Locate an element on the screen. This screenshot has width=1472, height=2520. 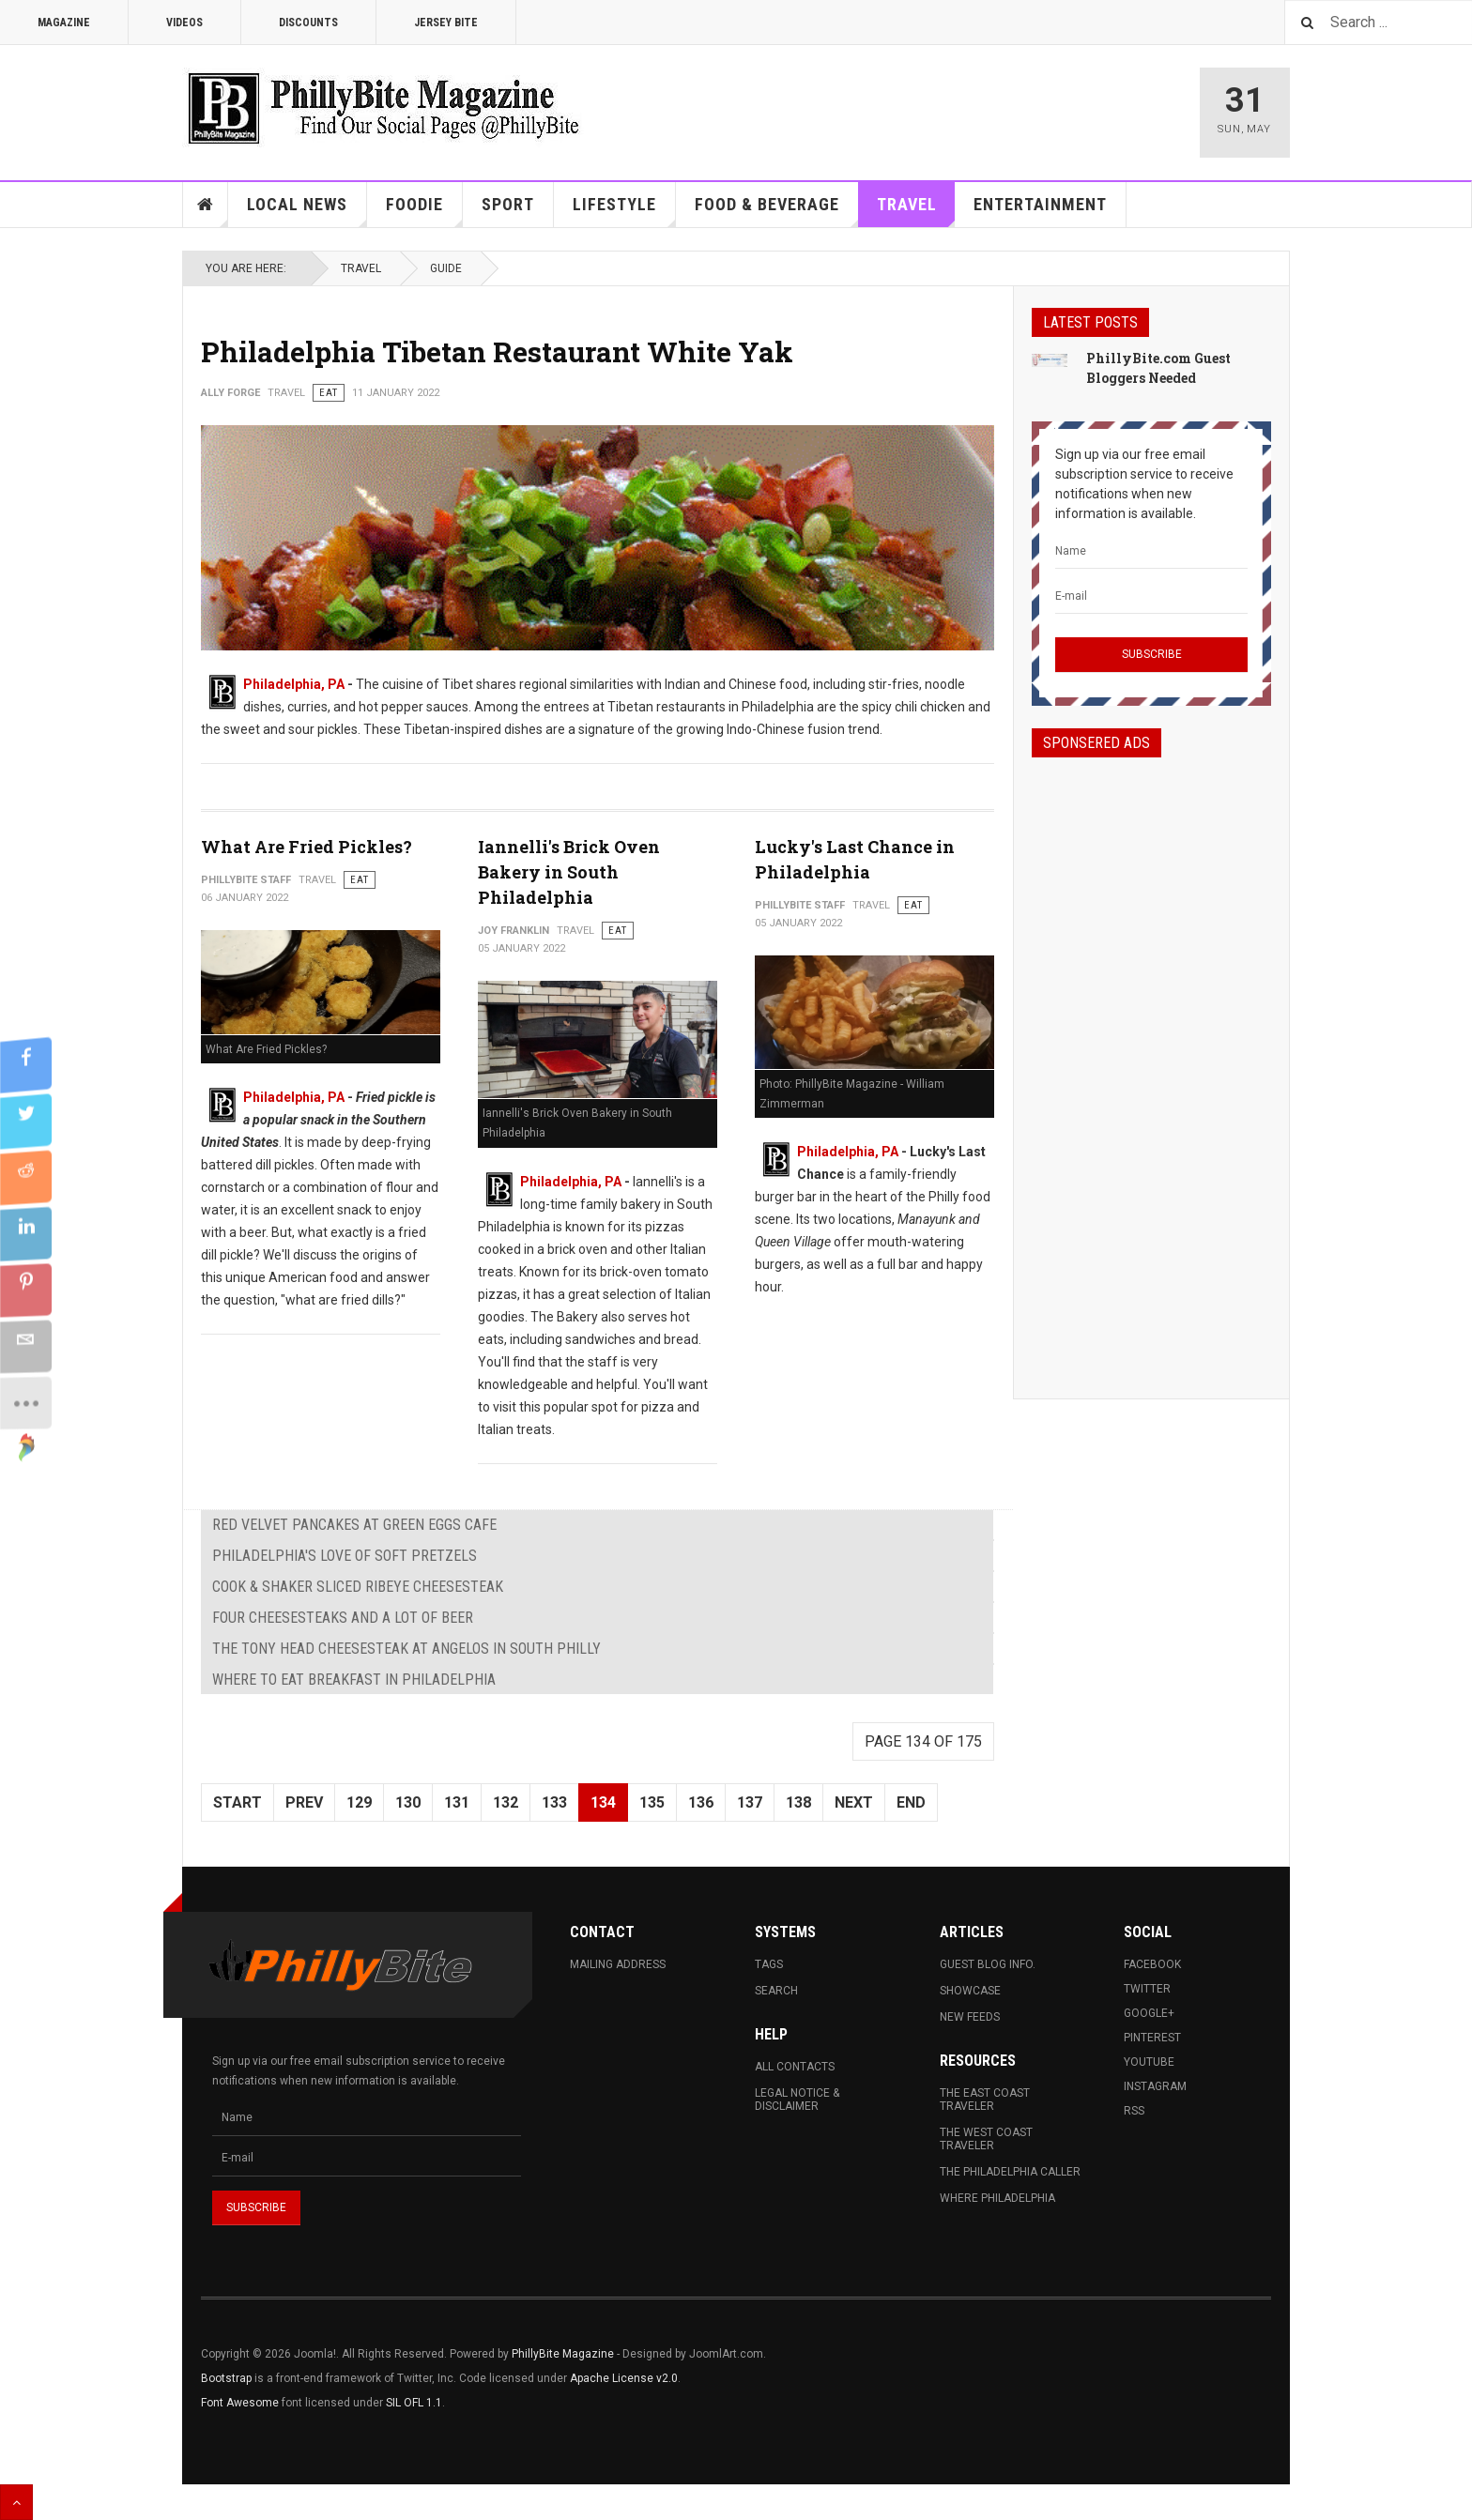
Local News is located at coordinates (307, 210).